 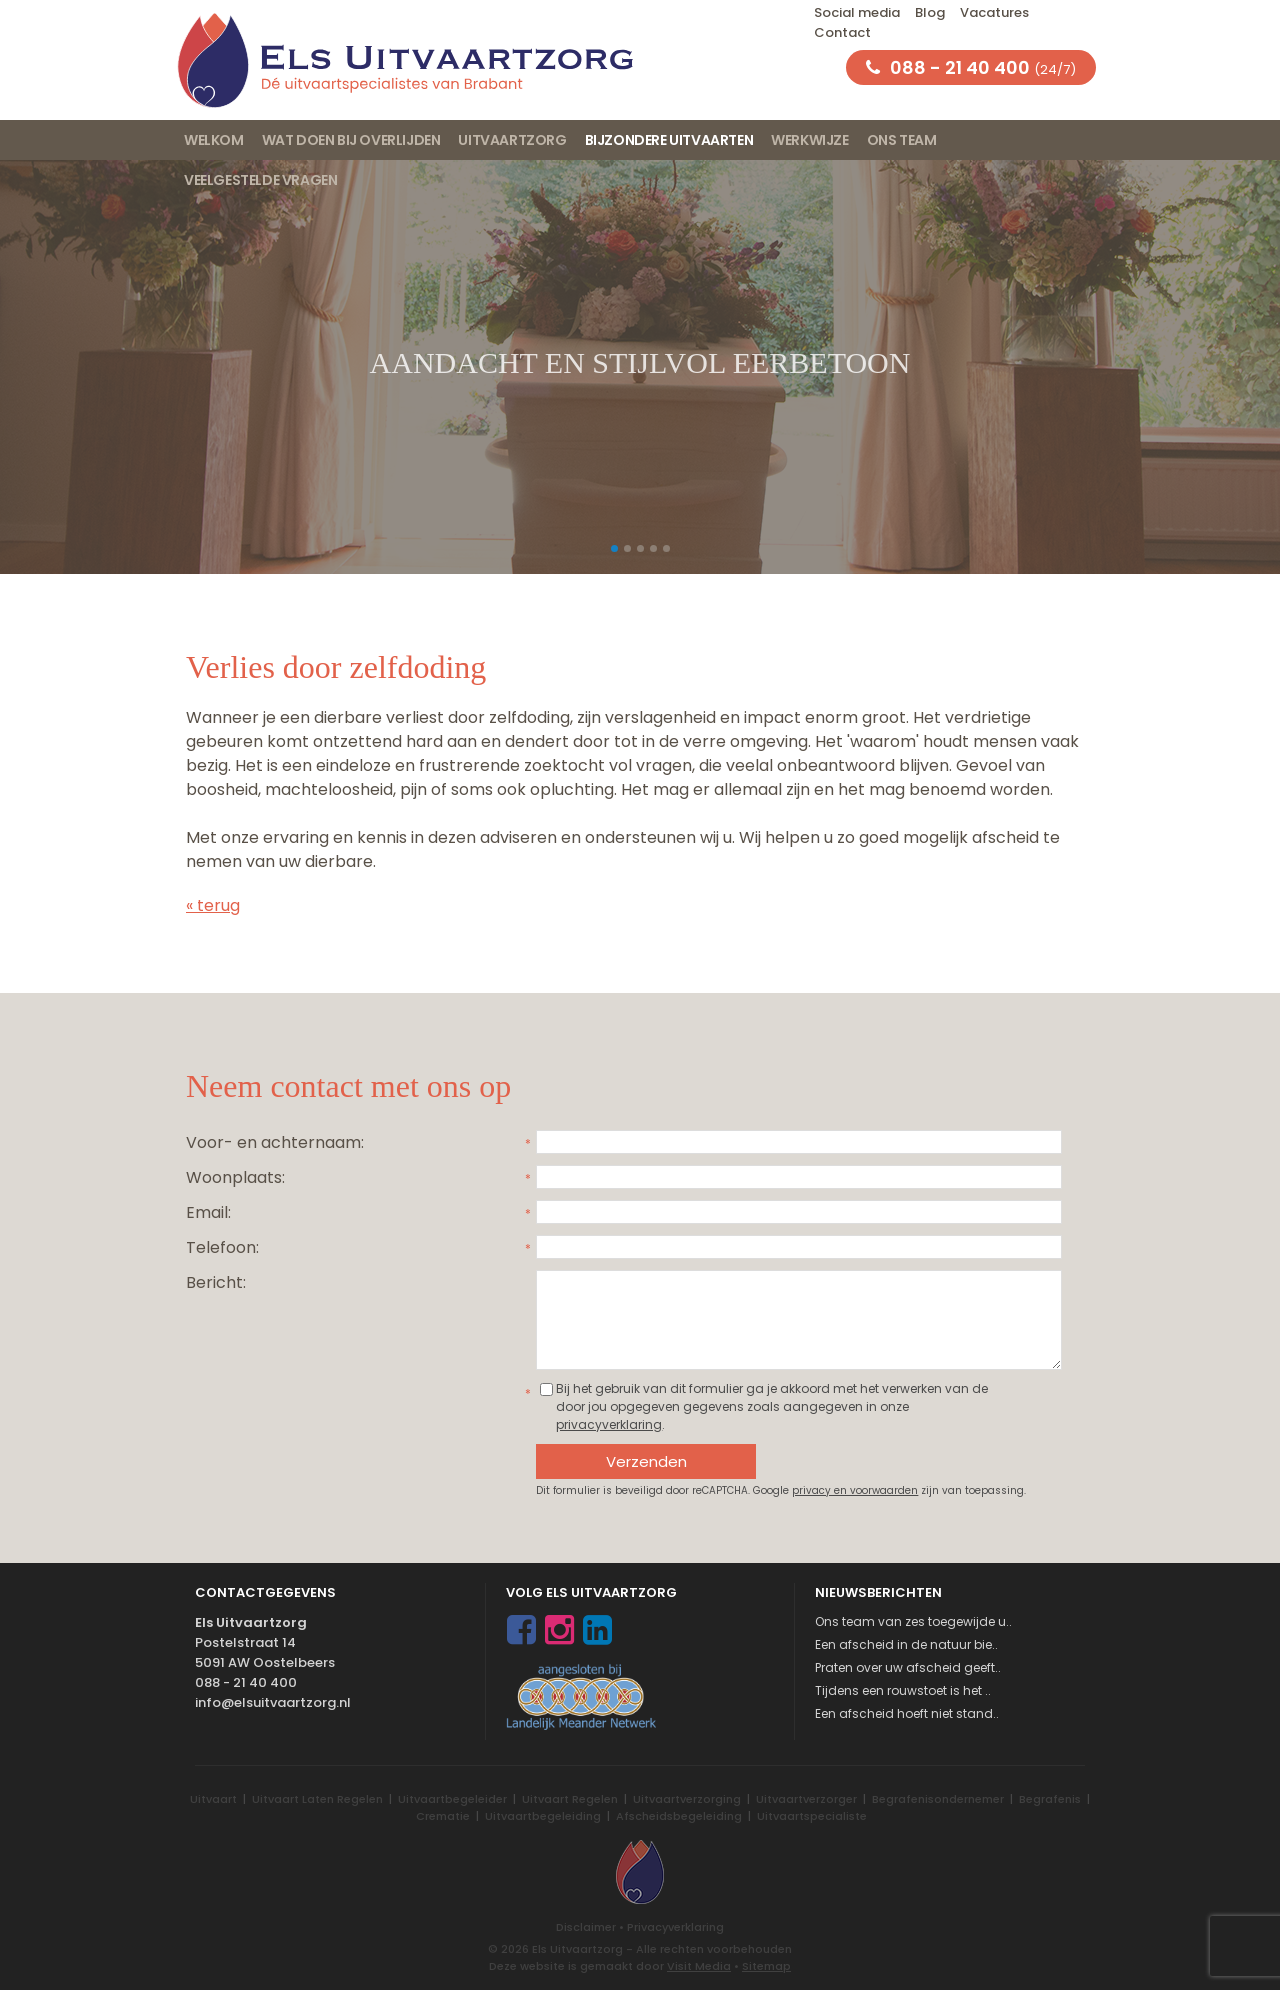 What do you see at coordinates (222, 1247) in the screenshot?
I see `Telefoon:` at bounding box center [222, 1247].